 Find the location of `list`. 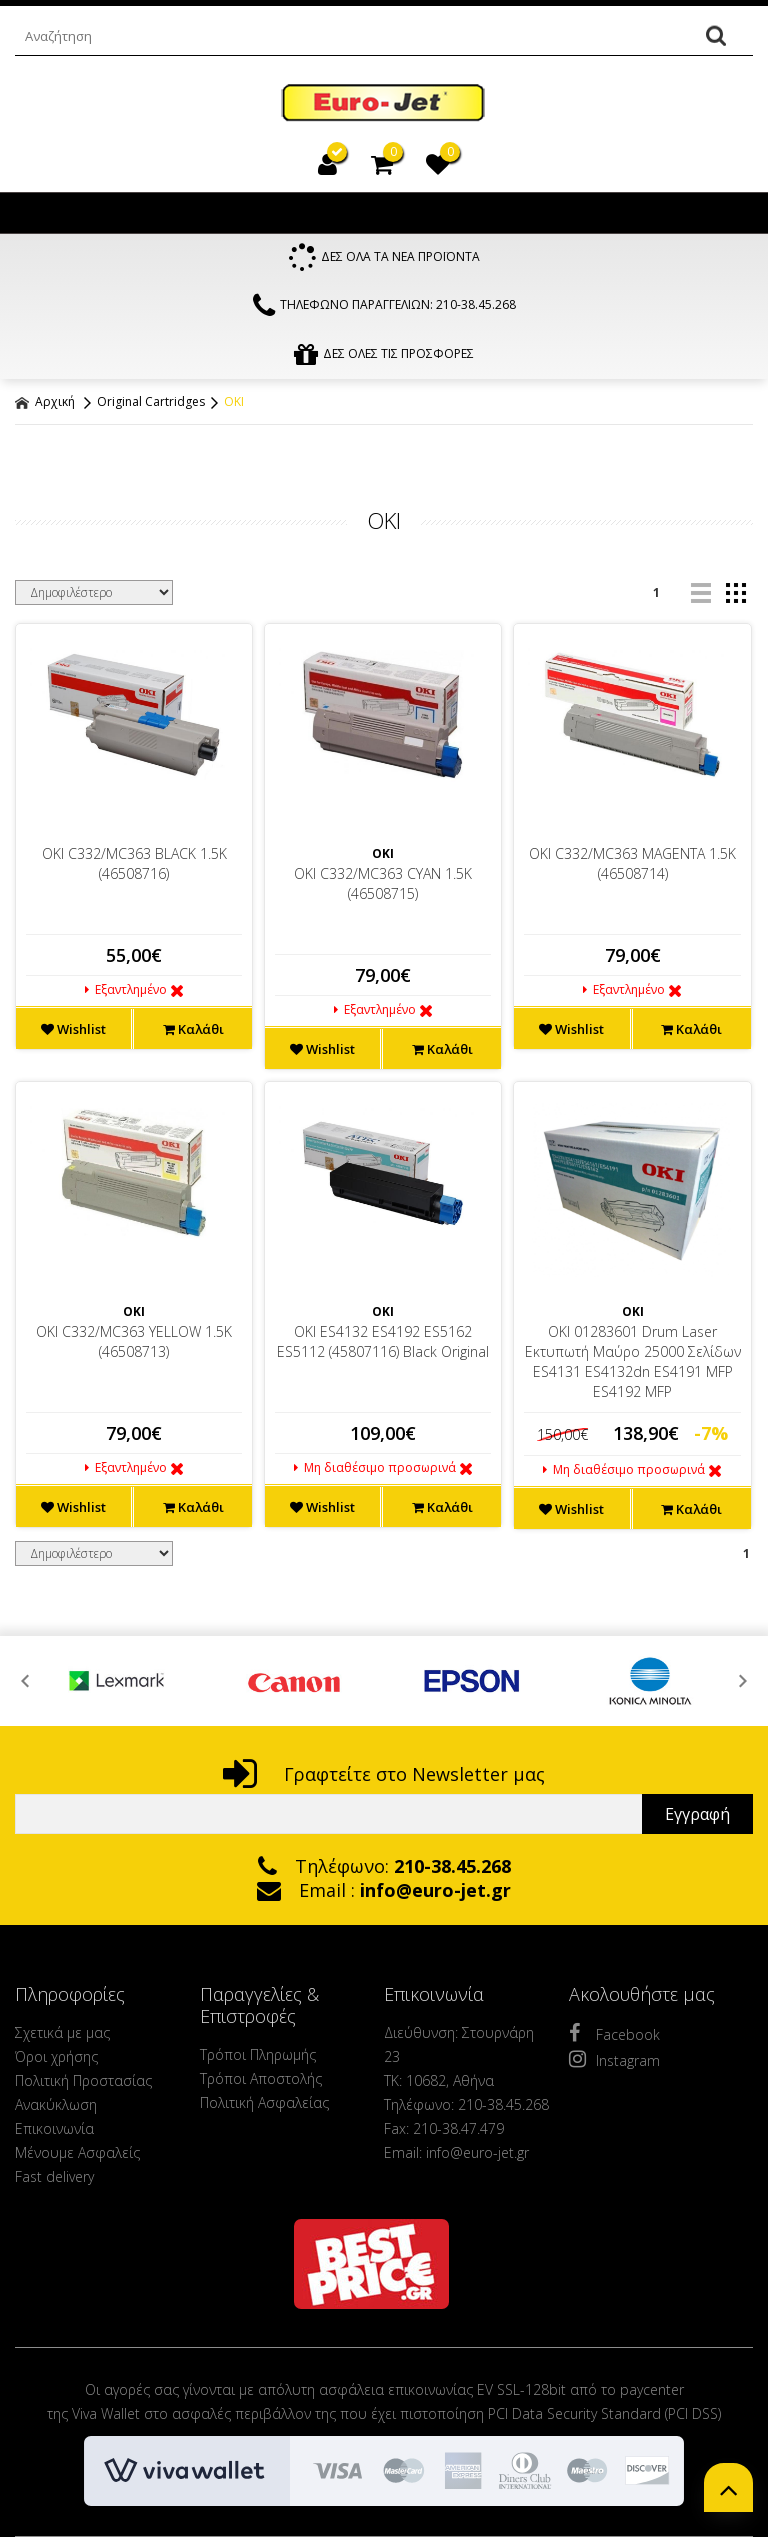

list is located at coordinates (700, 597).